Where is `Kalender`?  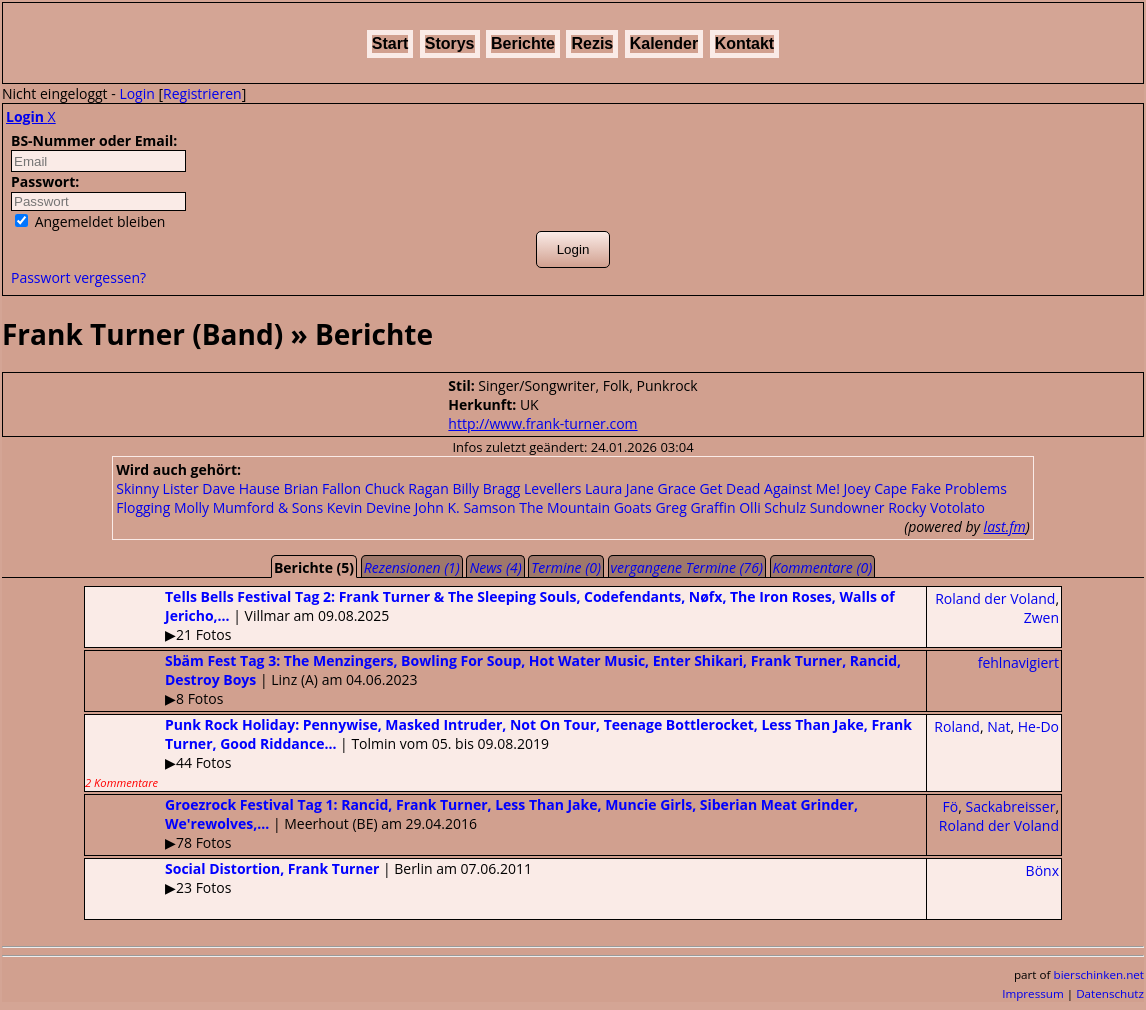 Kalender is located at coordinates (664, 43).